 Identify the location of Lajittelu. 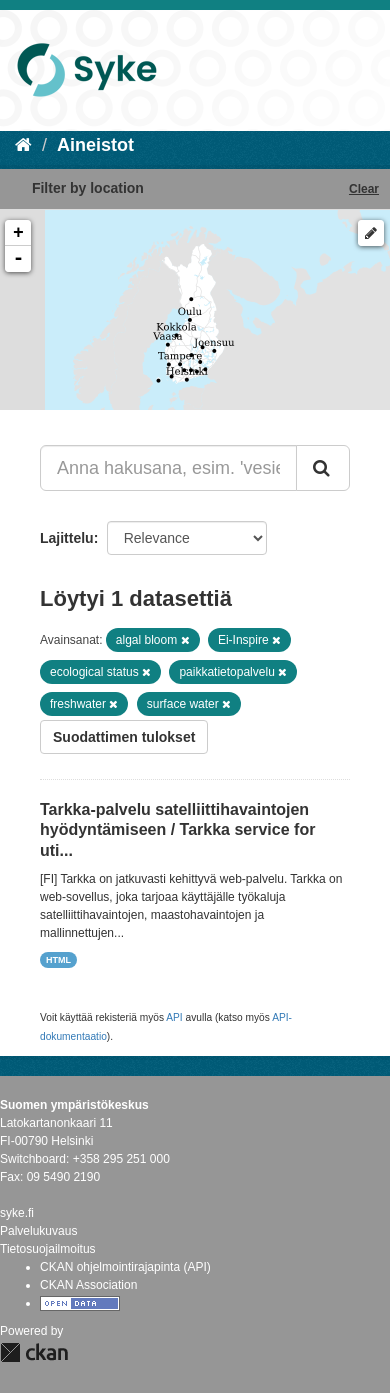
(67, 538).